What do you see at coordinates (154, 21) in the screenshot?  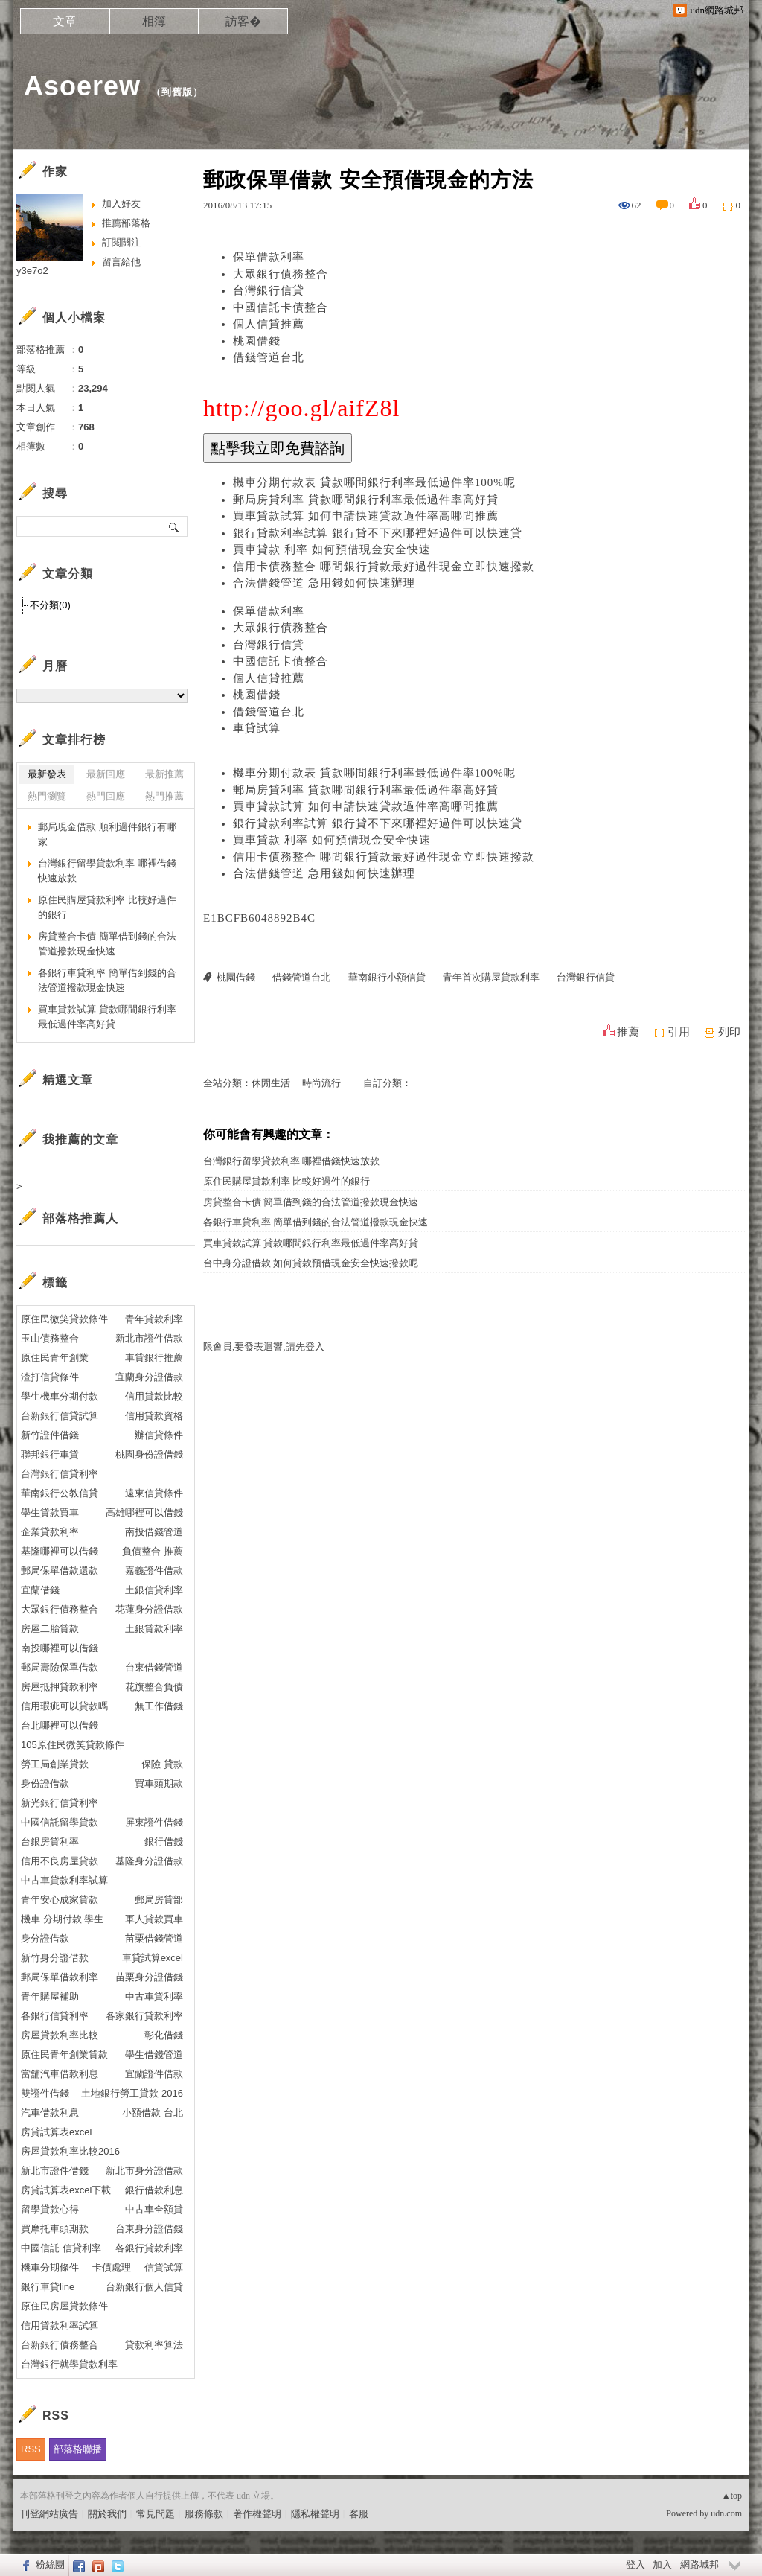 I see `相簿` at bounding box center [154, 21].